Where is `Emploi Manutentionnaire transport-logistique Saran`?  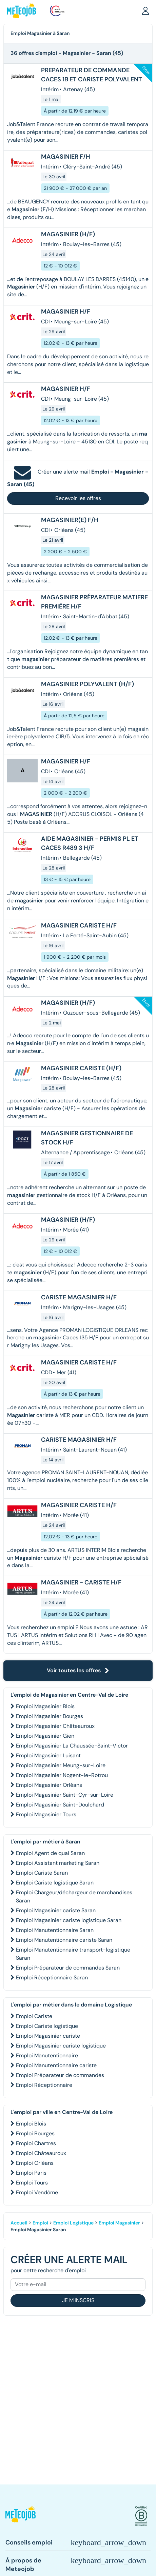
Emploi Manutentionnaire transport-logistique Saran is located at coordinates (73, 1953).